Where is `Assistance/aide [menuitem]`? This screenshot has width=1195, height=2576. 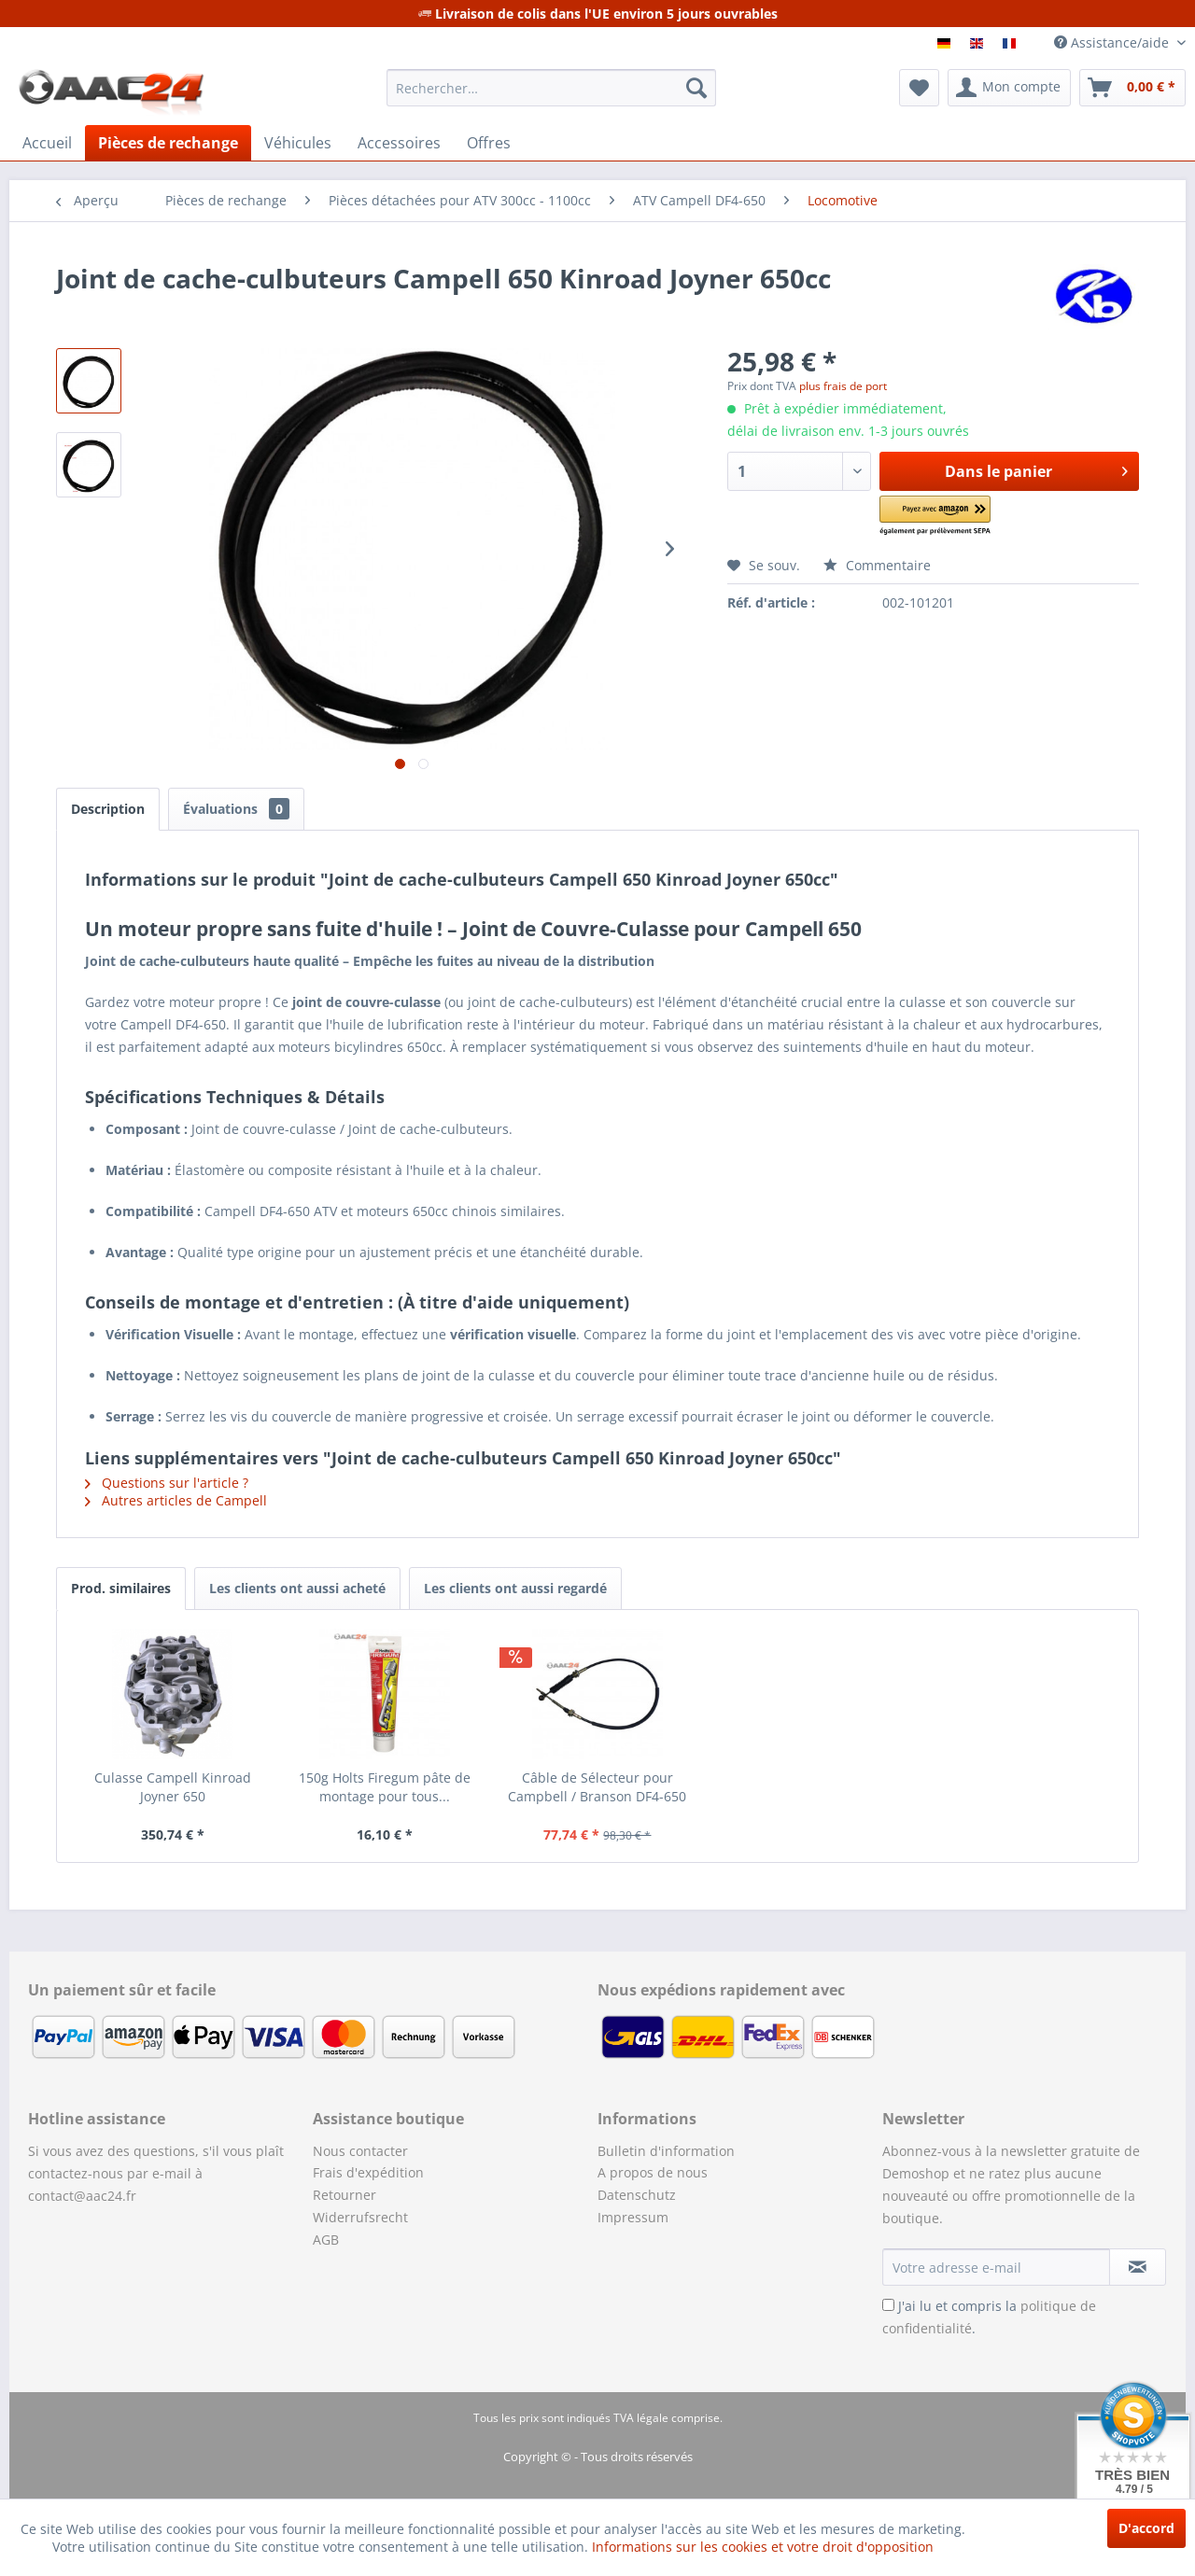
Assistance/aide [menuitem] is located at coordinates (1113, 42).